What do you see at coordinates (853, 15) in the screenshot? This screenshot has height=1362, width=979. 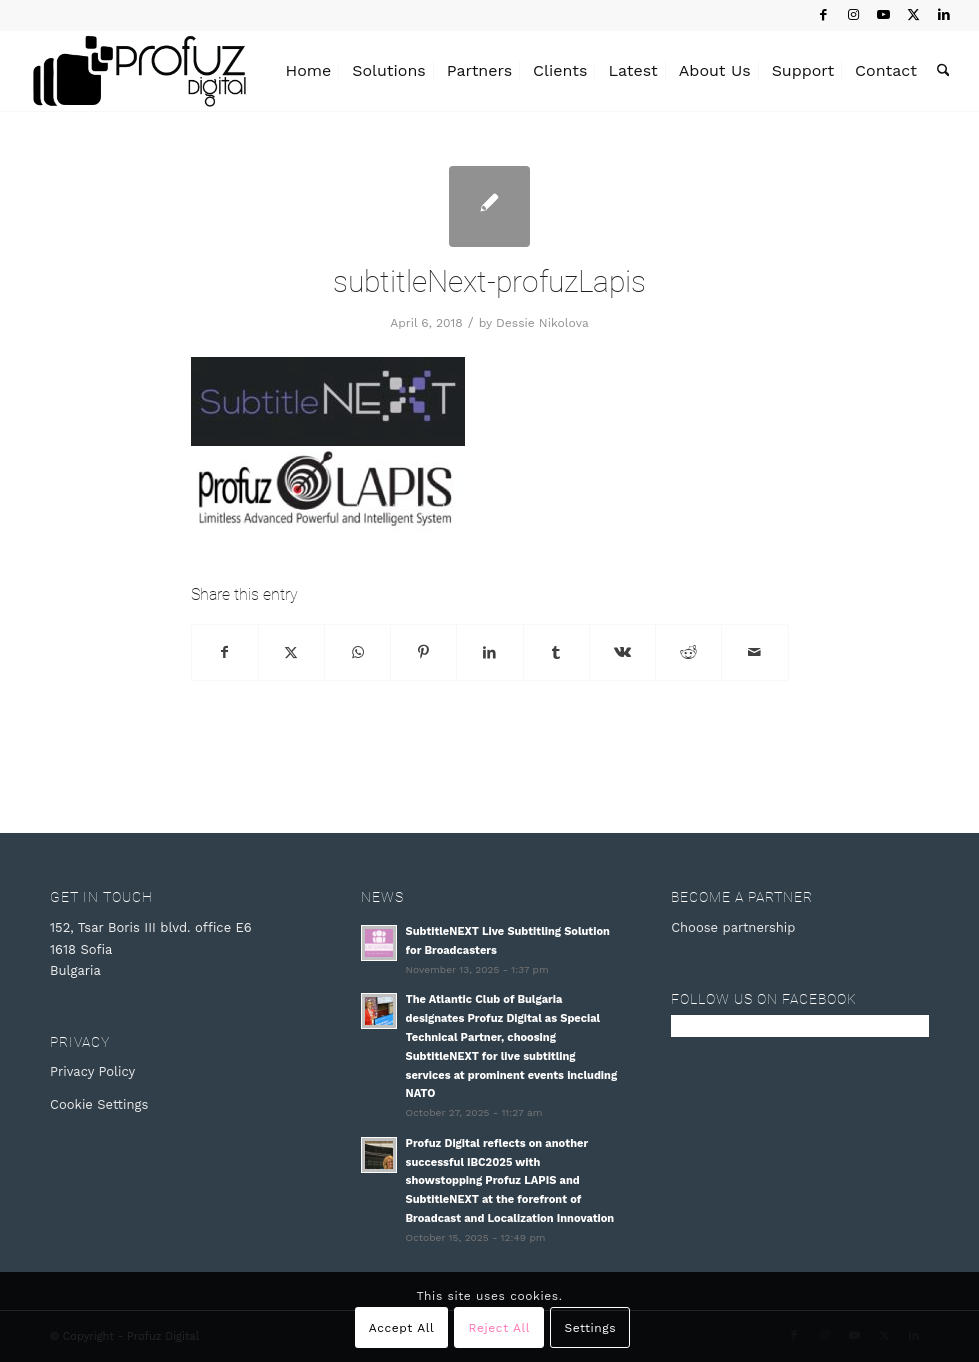 I see `[Link to Instagram]` at bounding box center [853, 15].